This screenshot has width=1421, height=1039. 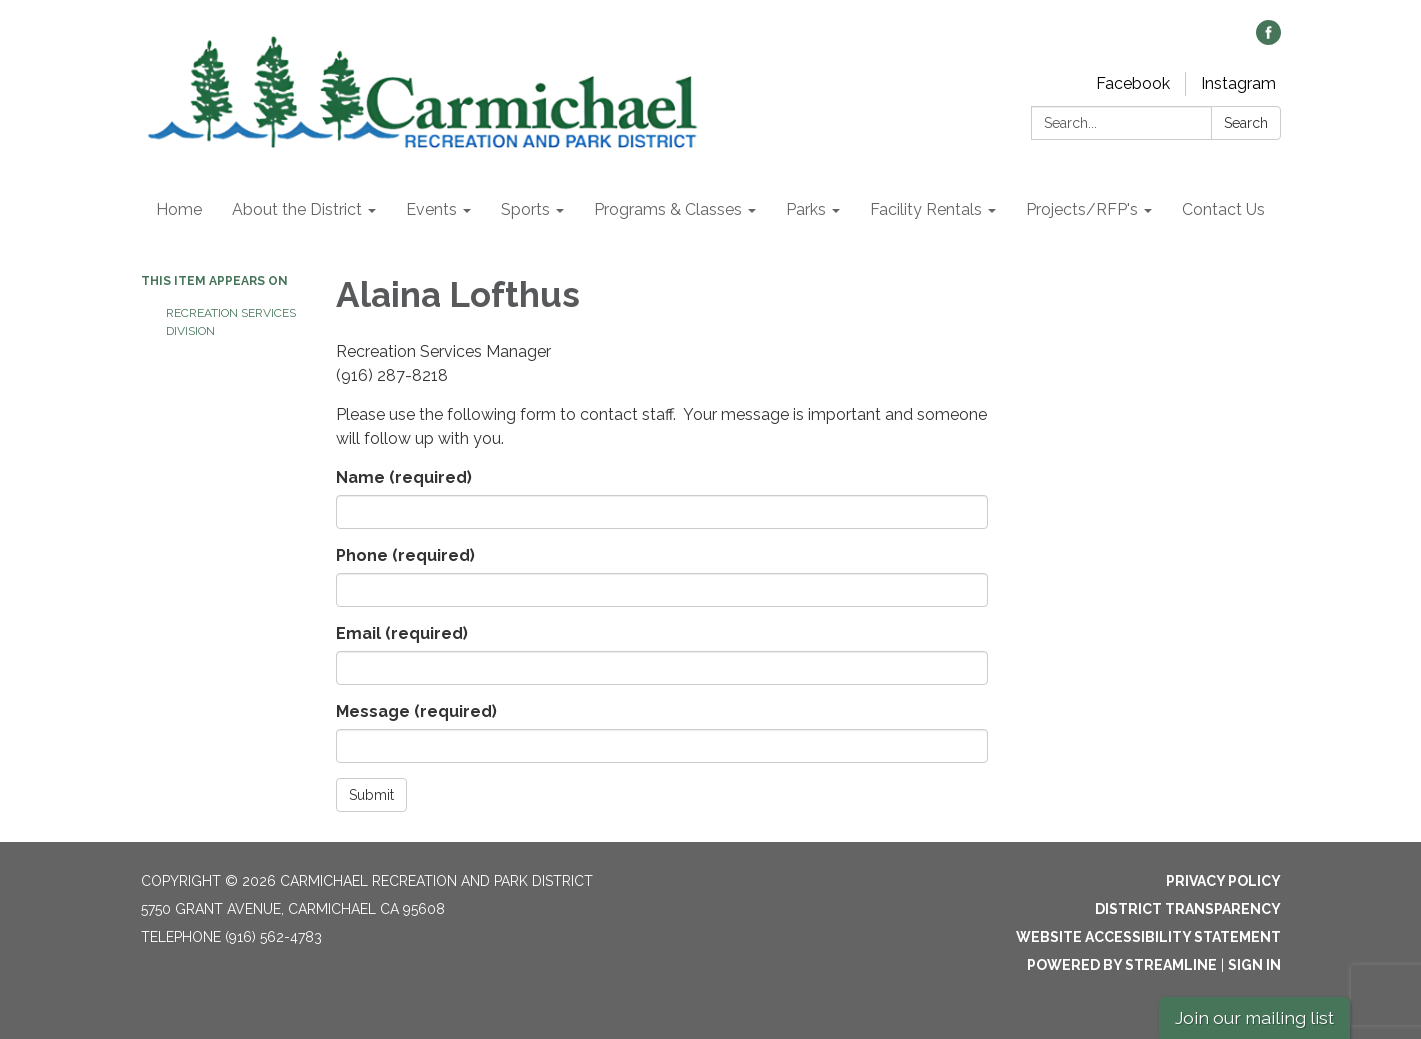 What do you see at coordinates (404, 477) in the screenshot?
I see `Name` at bounding box center [404, 477].